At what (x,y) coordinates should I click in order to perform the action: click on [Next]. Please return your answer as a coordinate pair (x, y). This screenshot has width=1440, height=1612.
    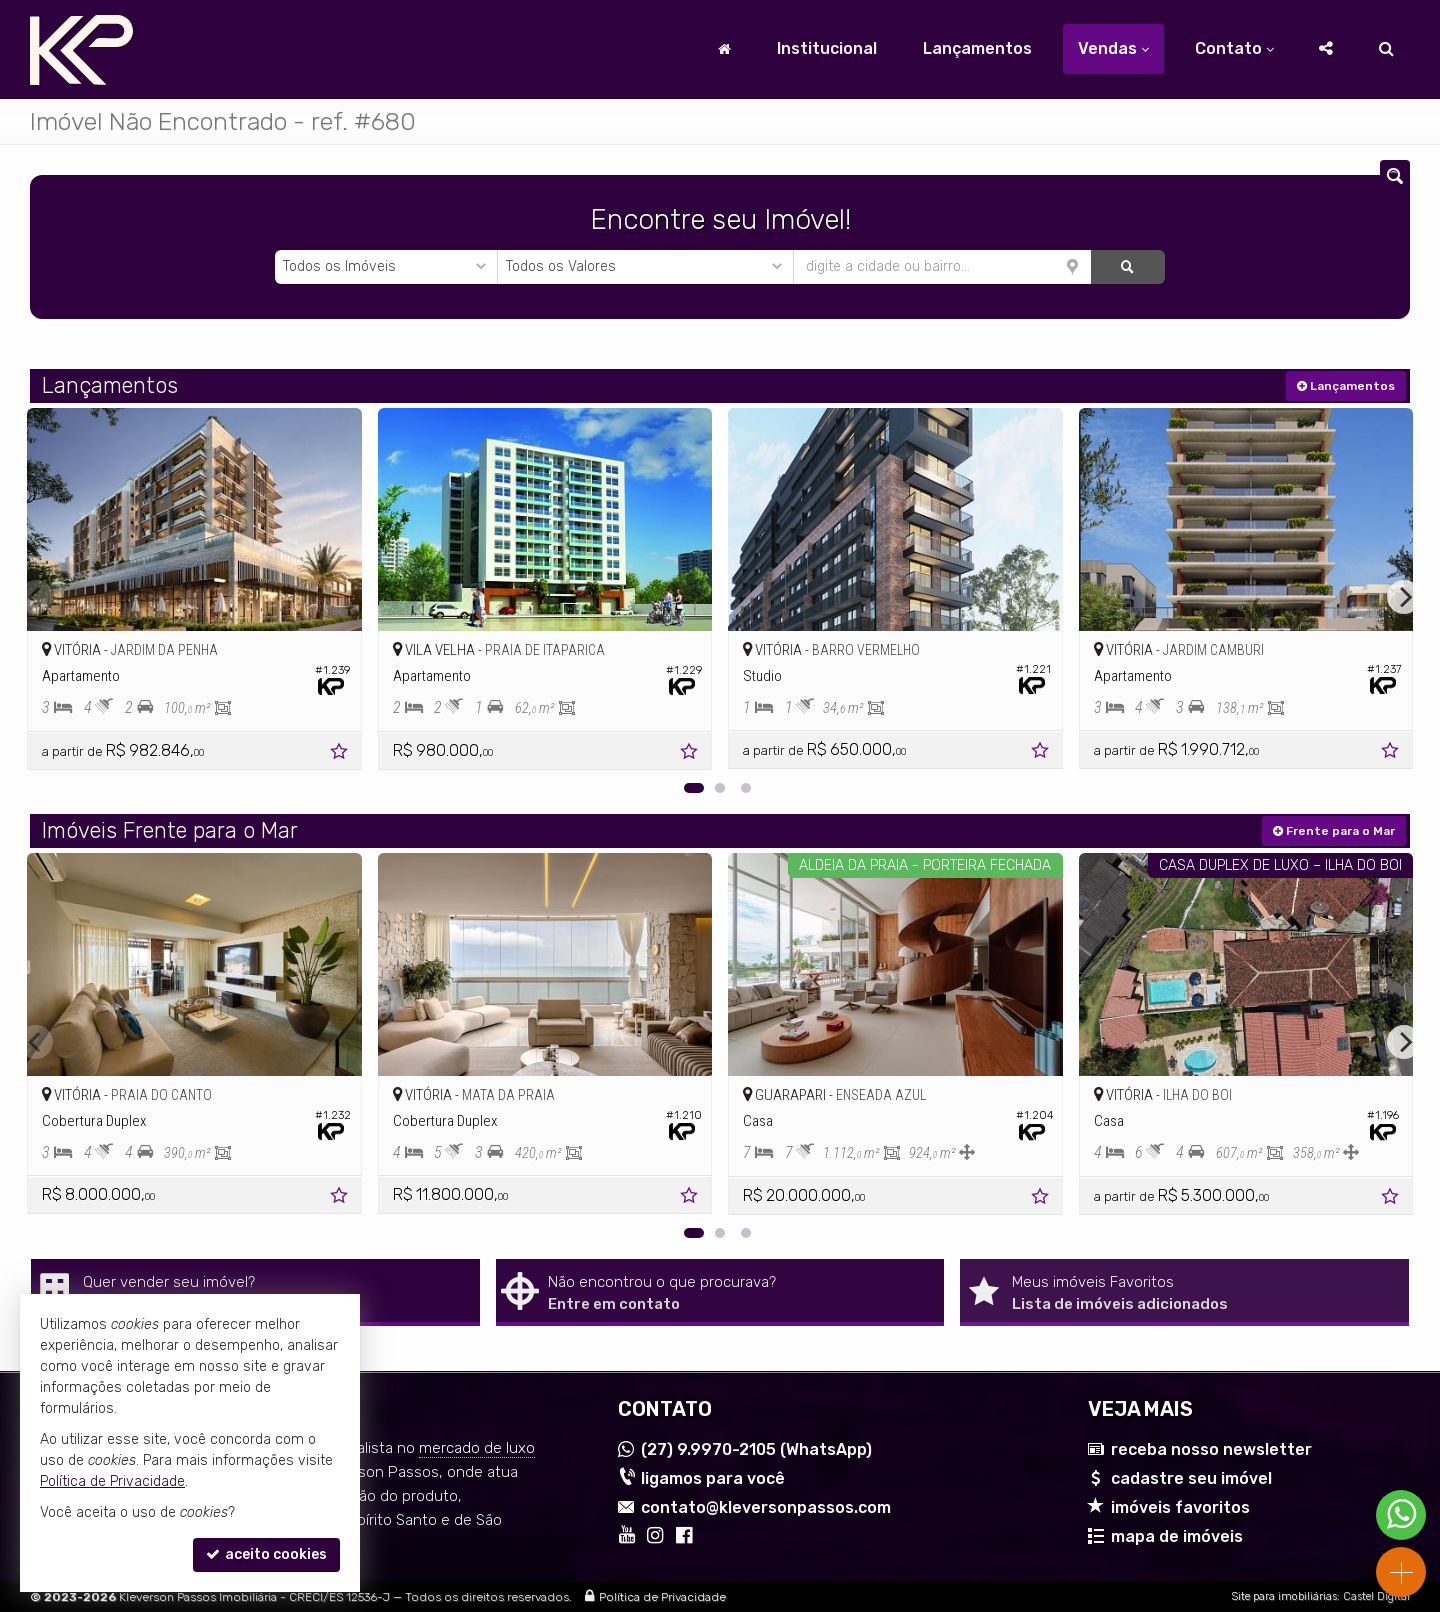
    Looking at the image, I should click on (1404, 597).